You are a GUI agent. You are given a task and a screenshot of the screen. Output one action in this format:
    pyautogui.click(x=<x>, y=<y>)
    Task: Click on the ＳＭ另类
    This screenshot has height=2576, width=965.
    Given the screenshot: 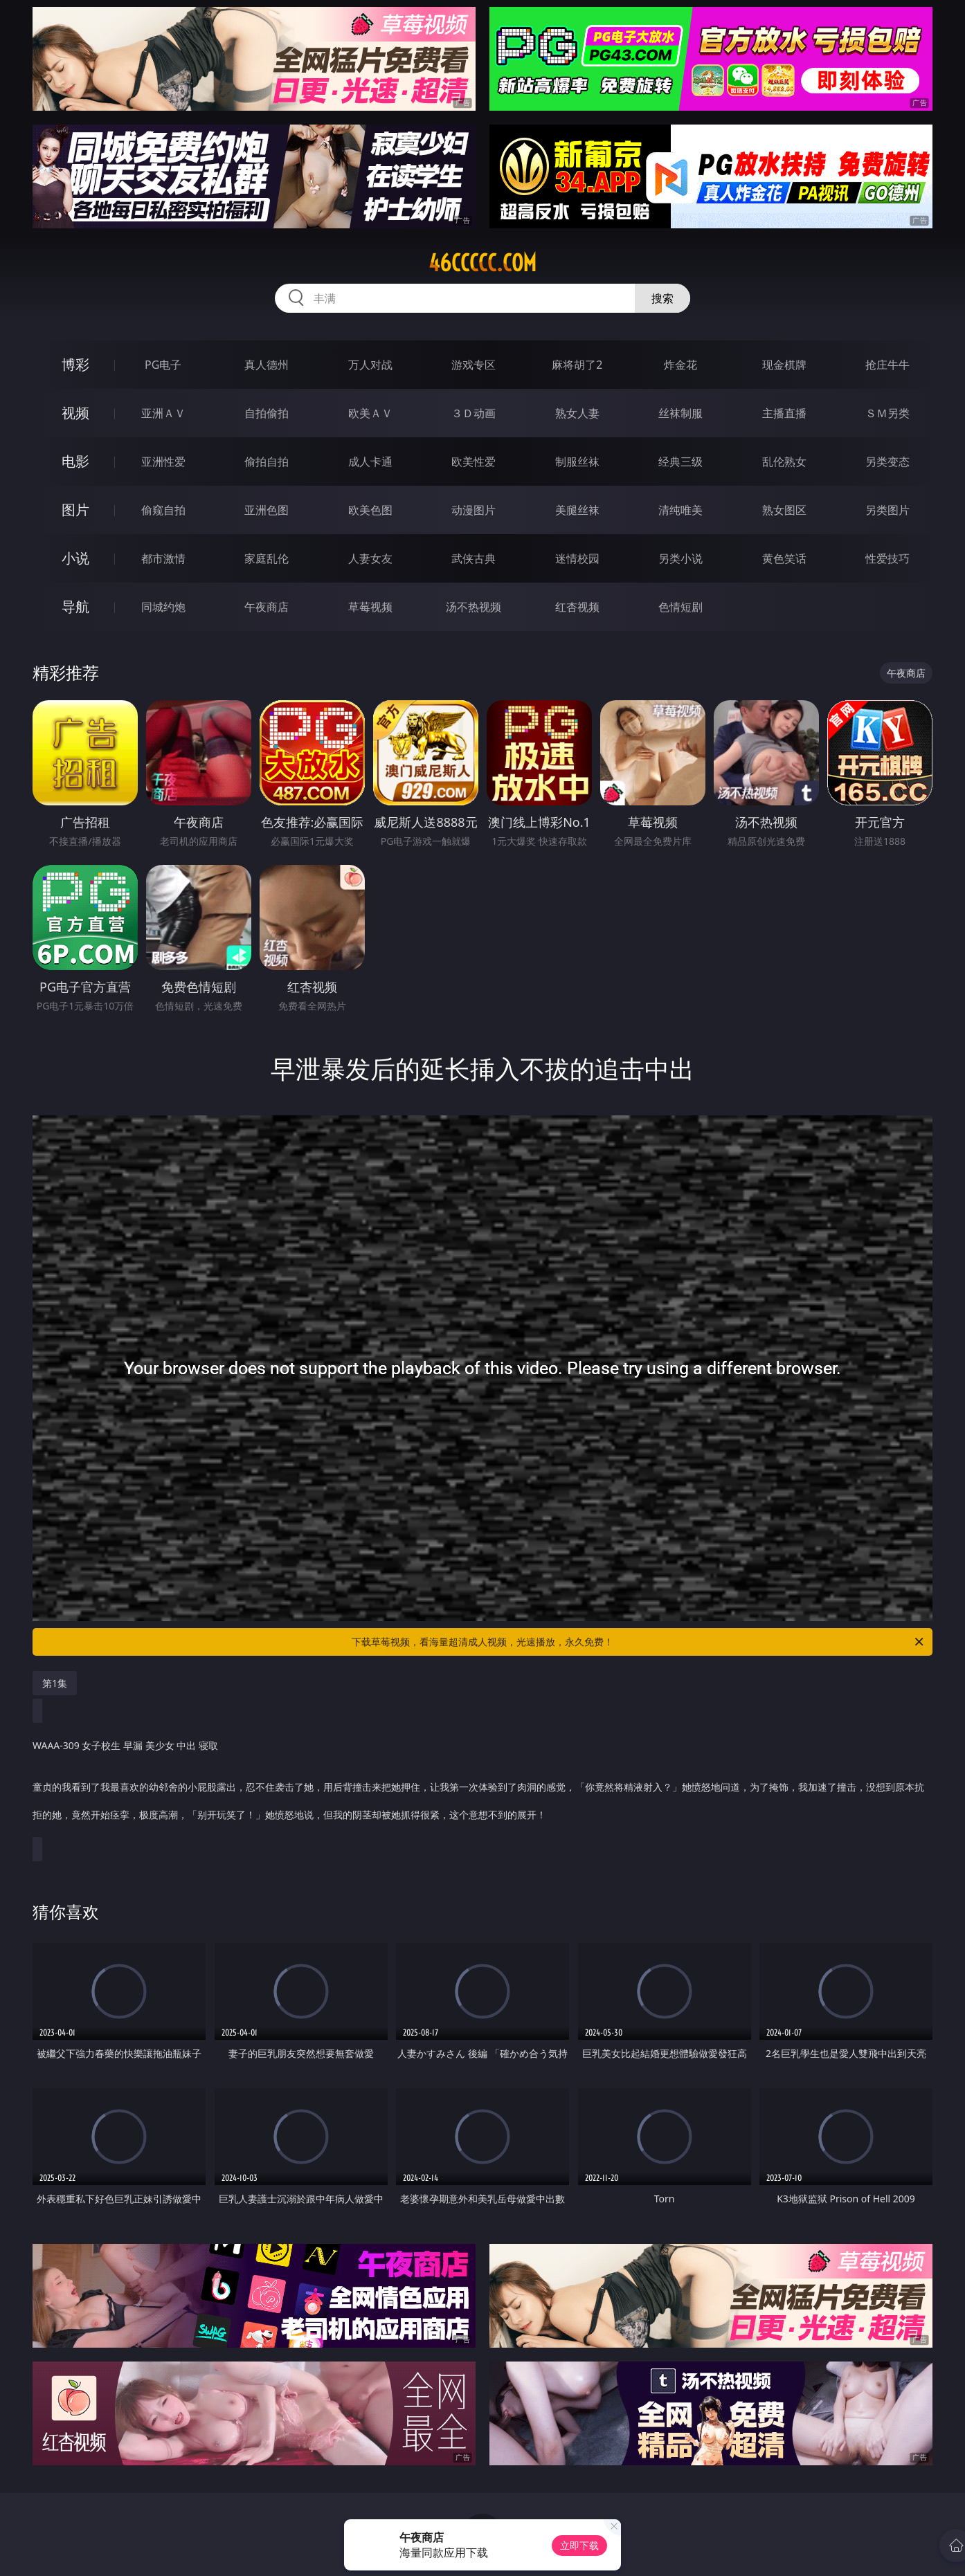 What is the action you would take?
    pyautogui.click(x=887, y=413)
    